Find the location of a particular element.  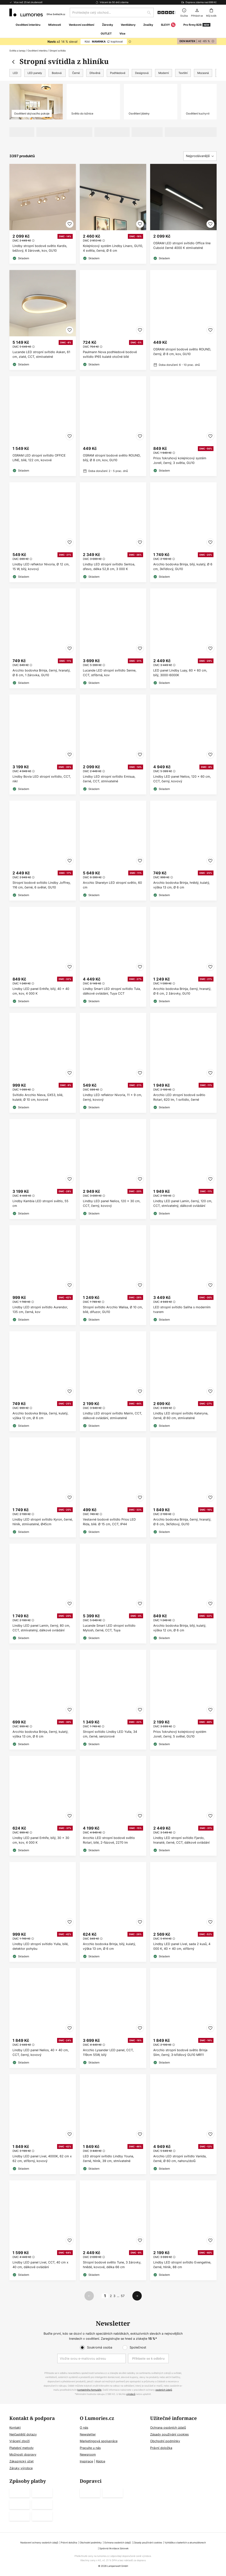

Osvětlení interiéru is located at coordinates (38, 50).